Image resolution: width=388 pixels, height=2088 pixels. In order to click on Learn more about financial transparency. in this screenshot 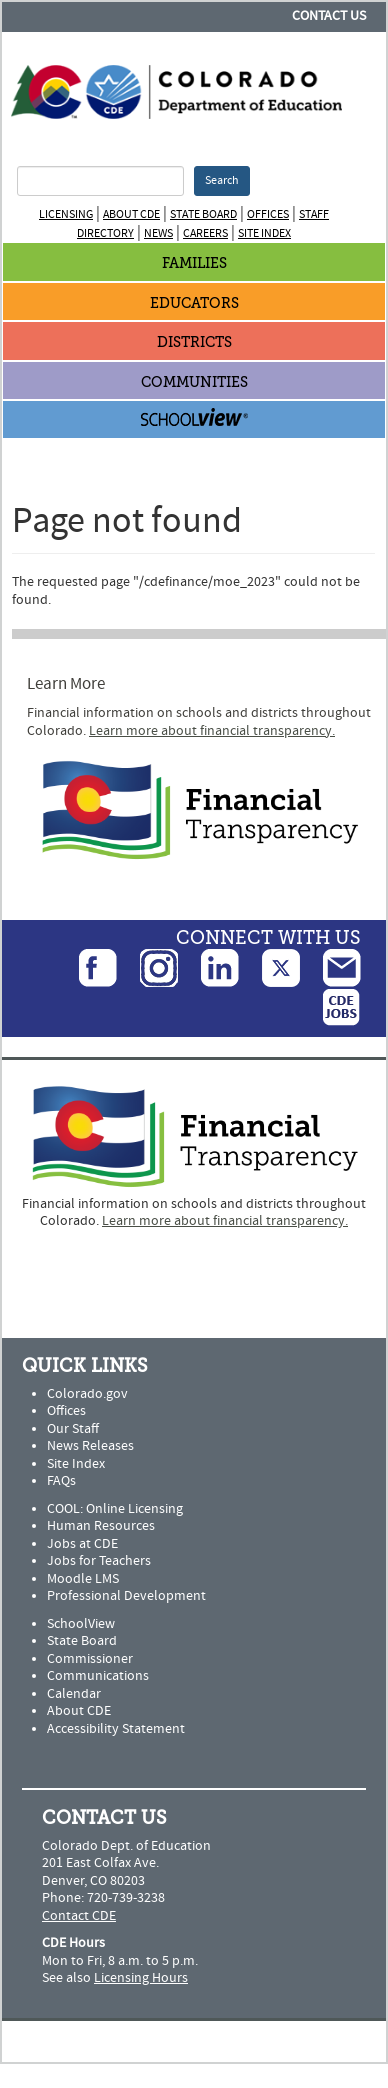, I will do `click(212, 731)`.